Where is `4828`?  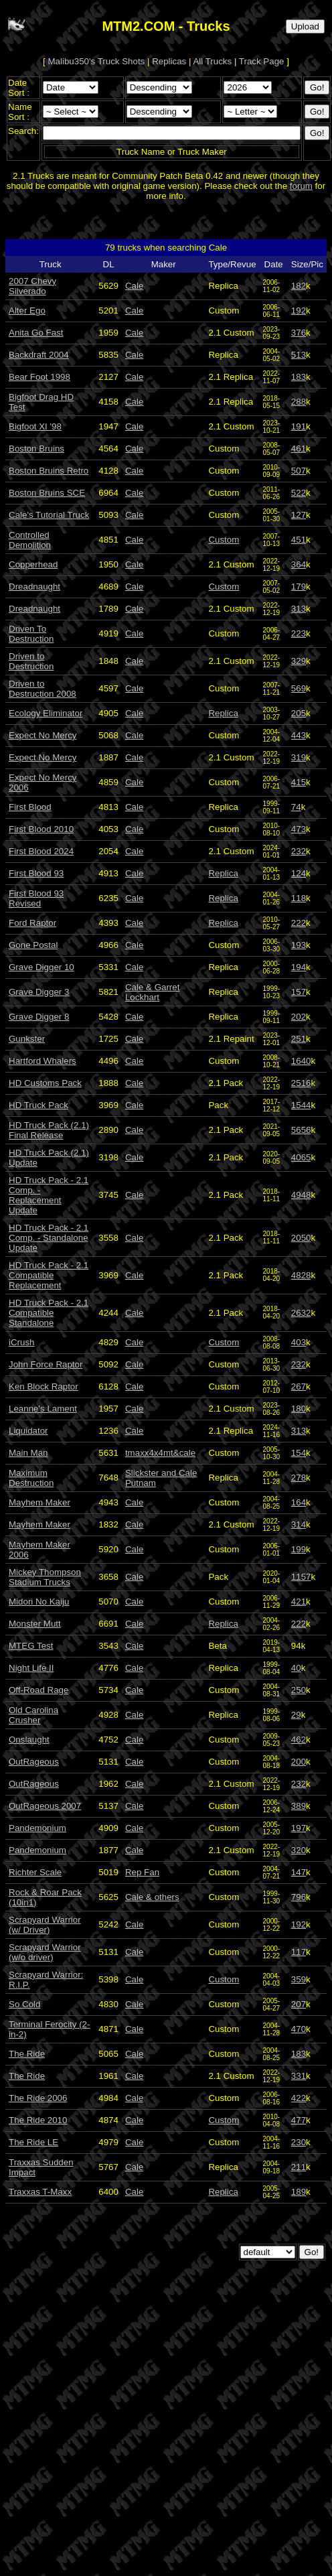 4828 is located at coordinates (301, 1275).